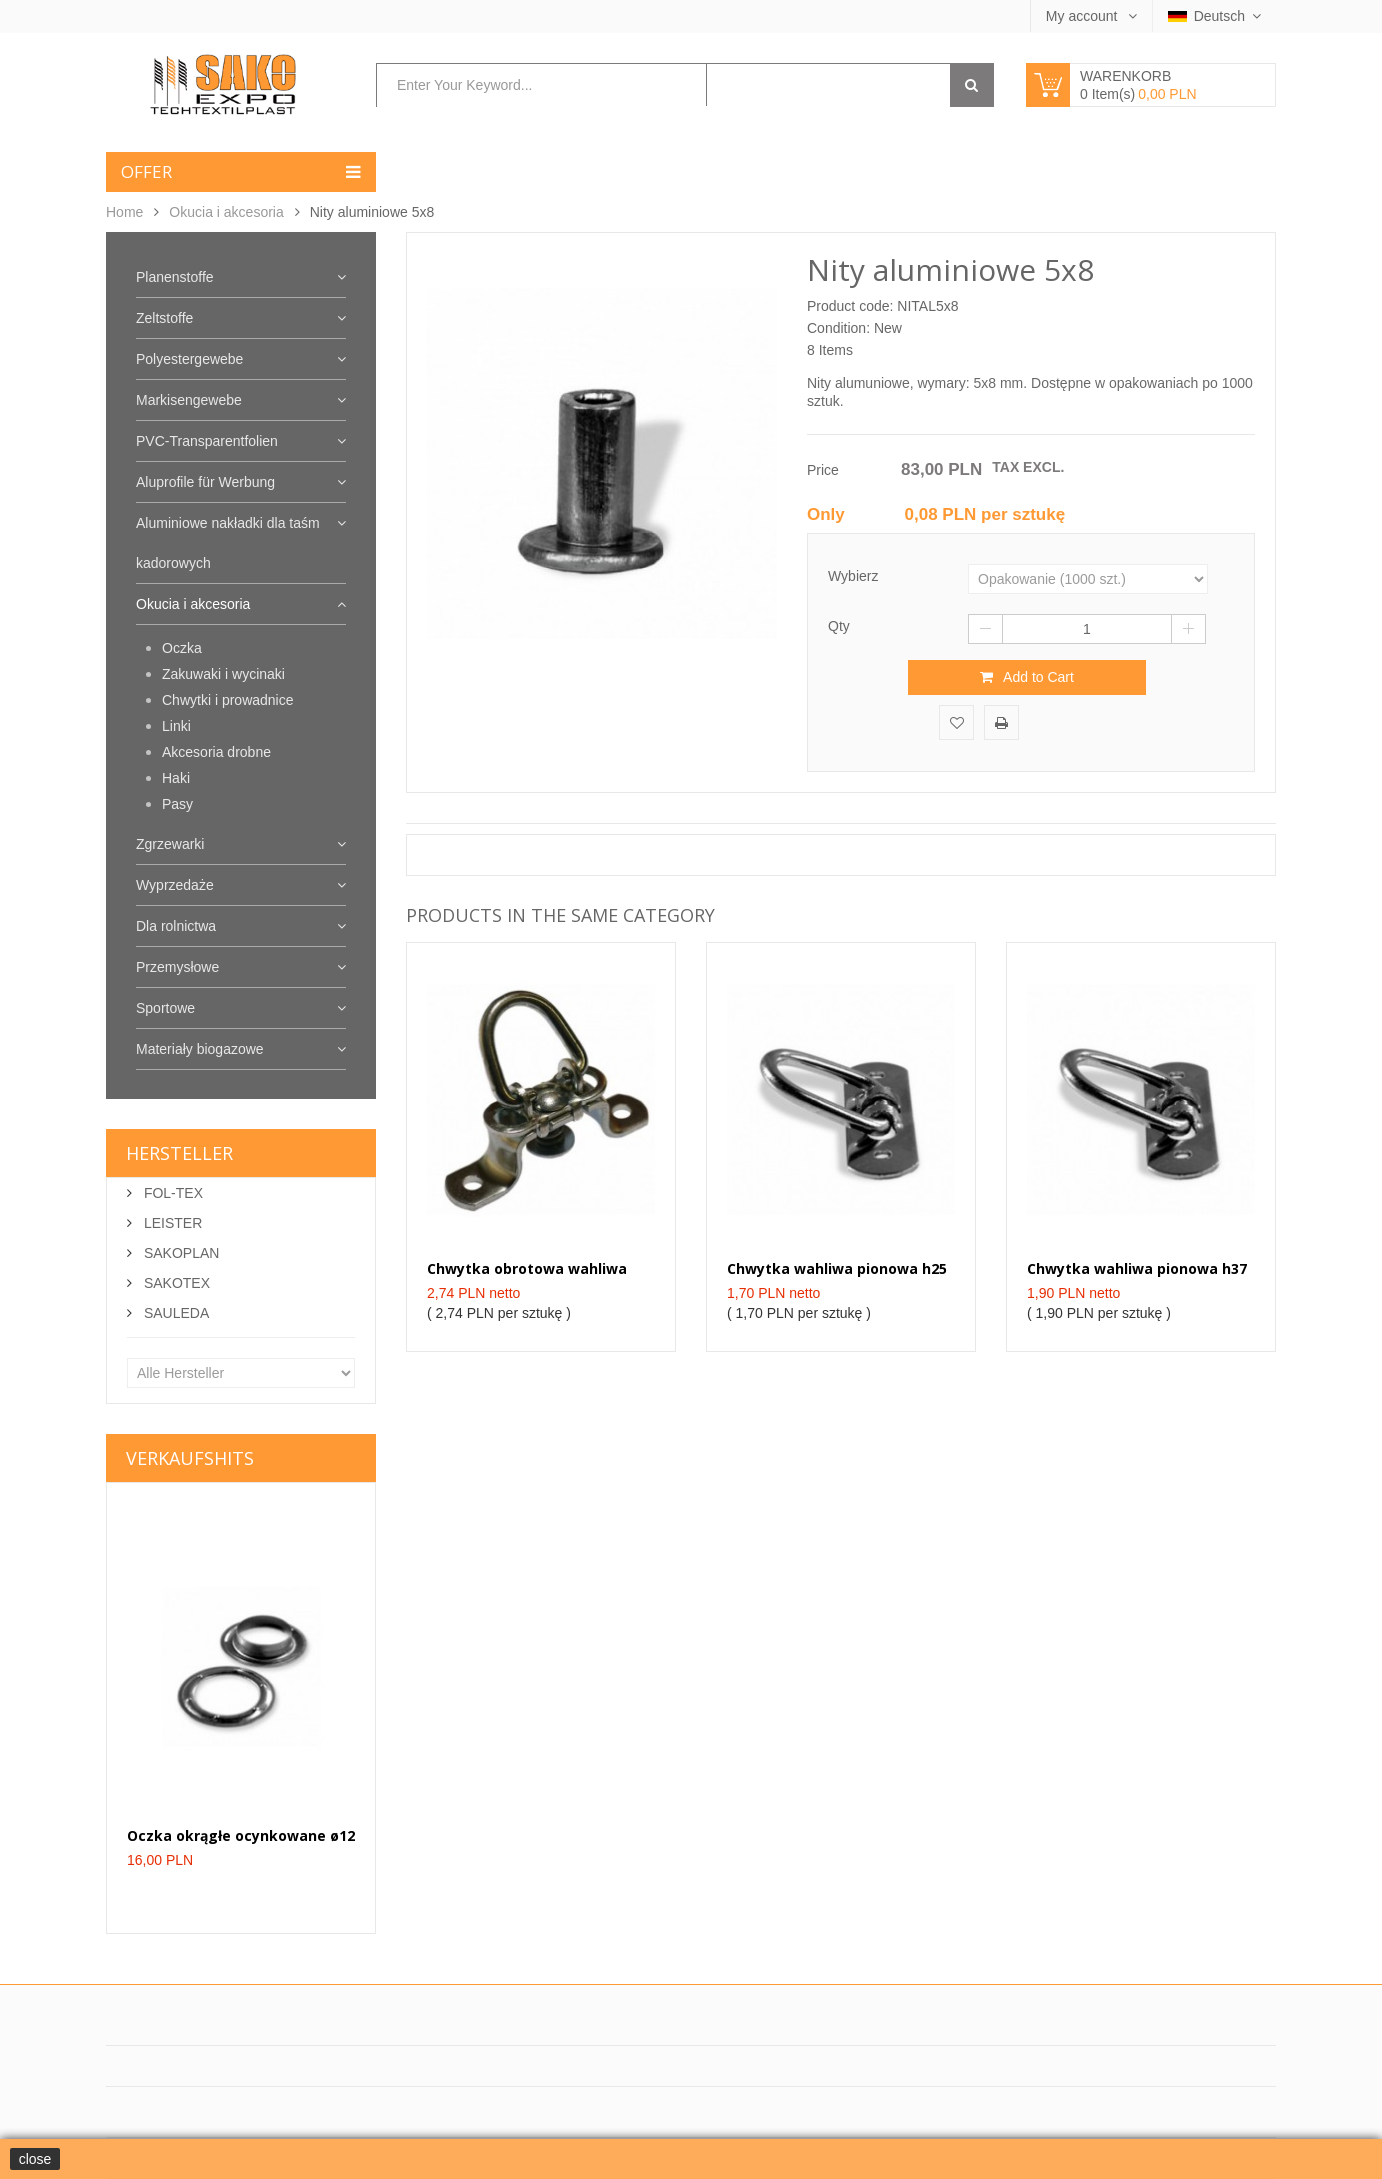 The height and width of the screenshot is (2179, 1382). Describe the element at coordinates (174, 1313) in the screenshot. I see `SAULEDA` at that location.